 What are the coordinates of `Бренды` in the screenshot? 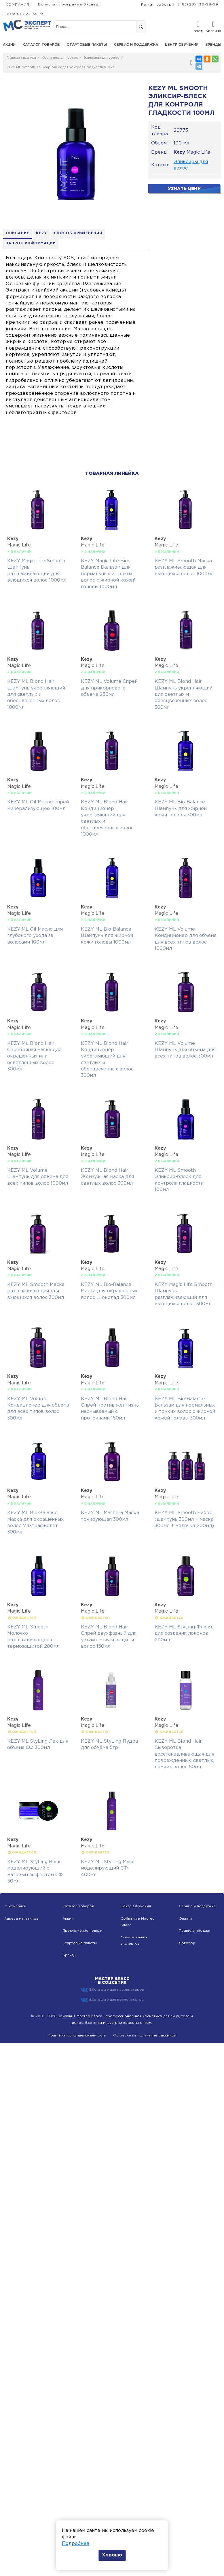 It's located at (213, 44).